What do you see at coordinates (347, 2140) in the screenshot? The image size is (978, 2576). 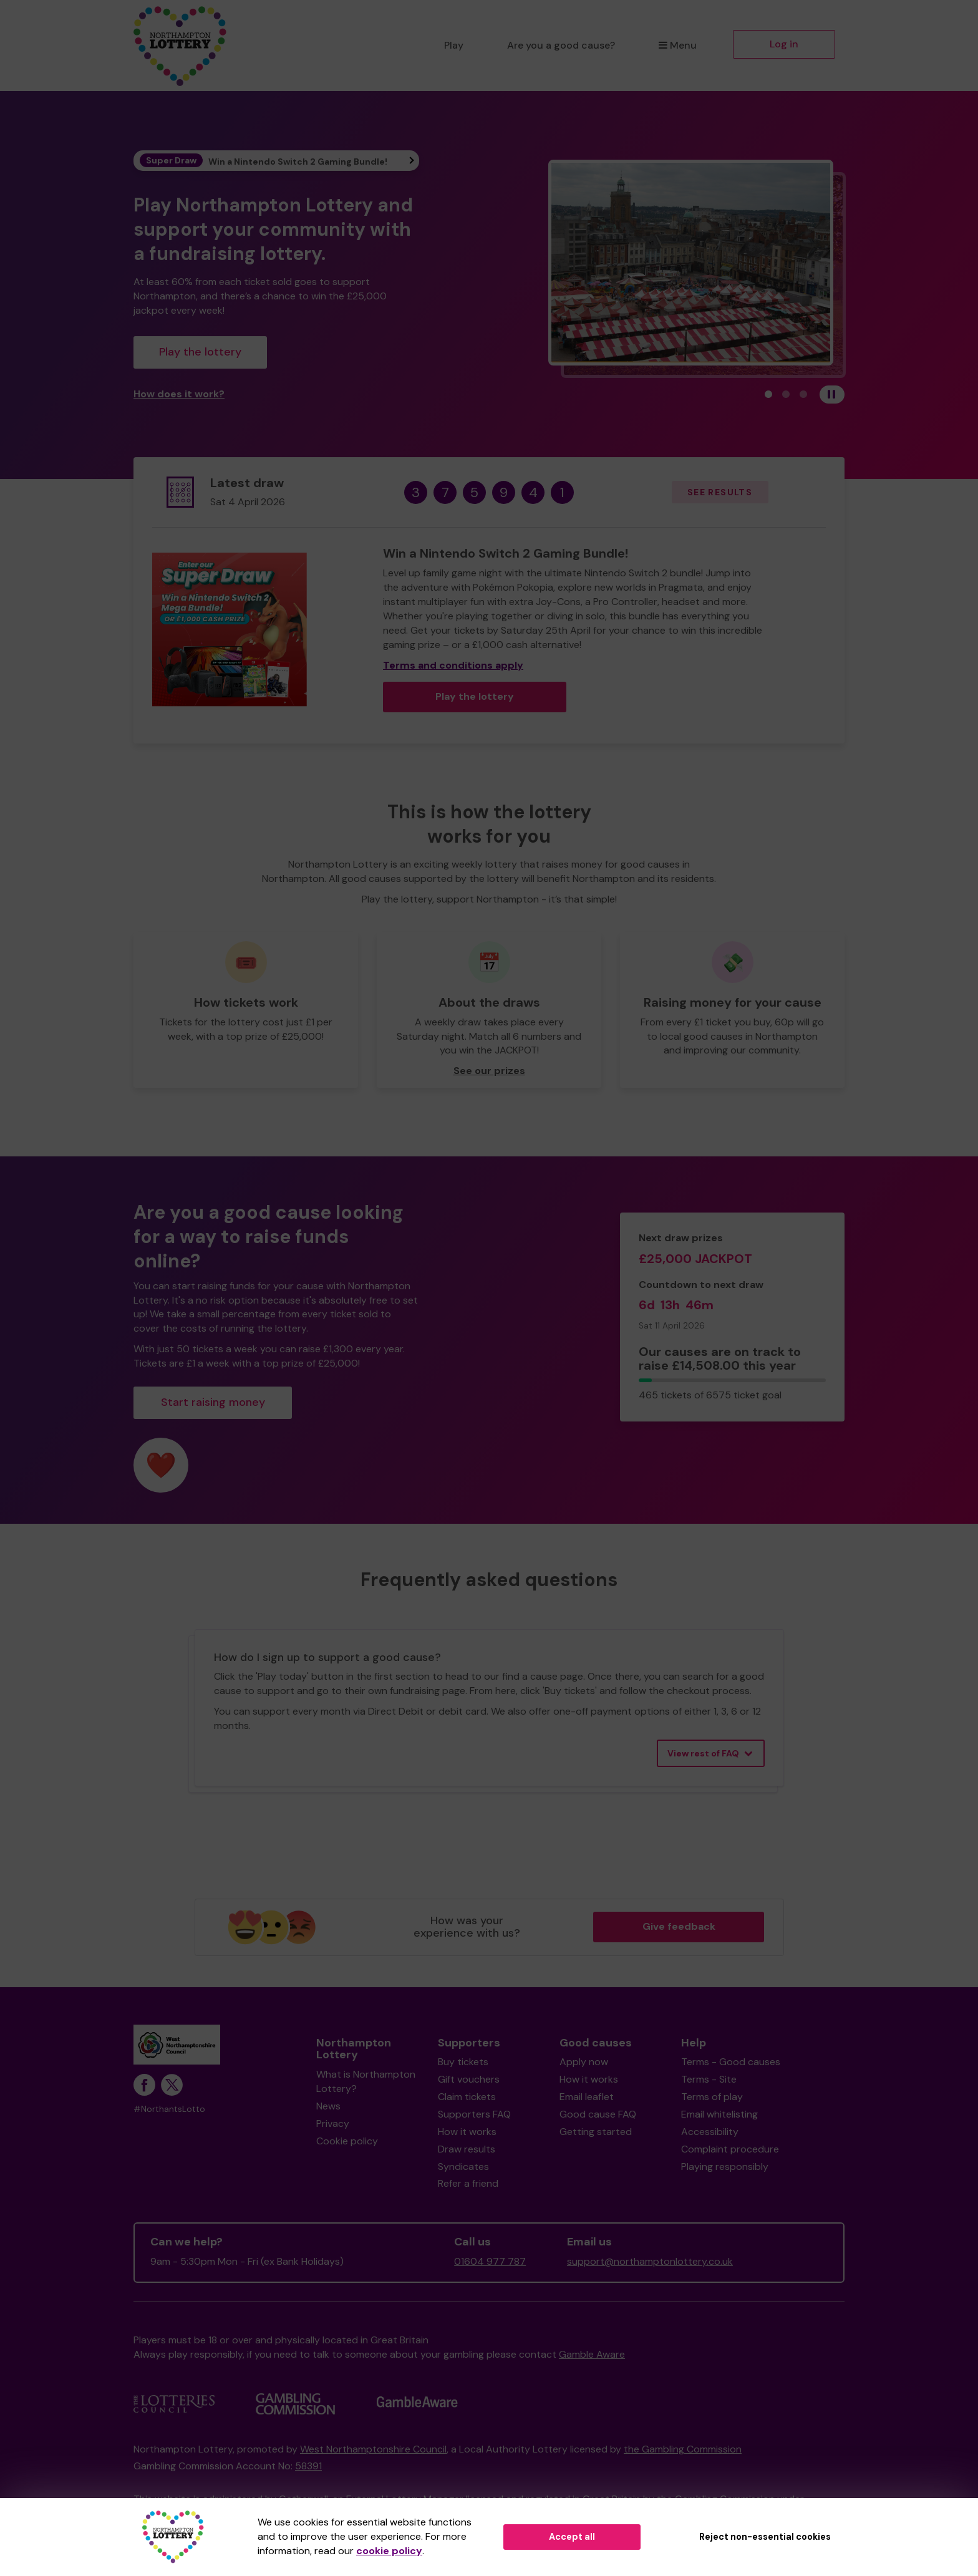 I see `Cookie policy` at bounding box center [347, 2140].